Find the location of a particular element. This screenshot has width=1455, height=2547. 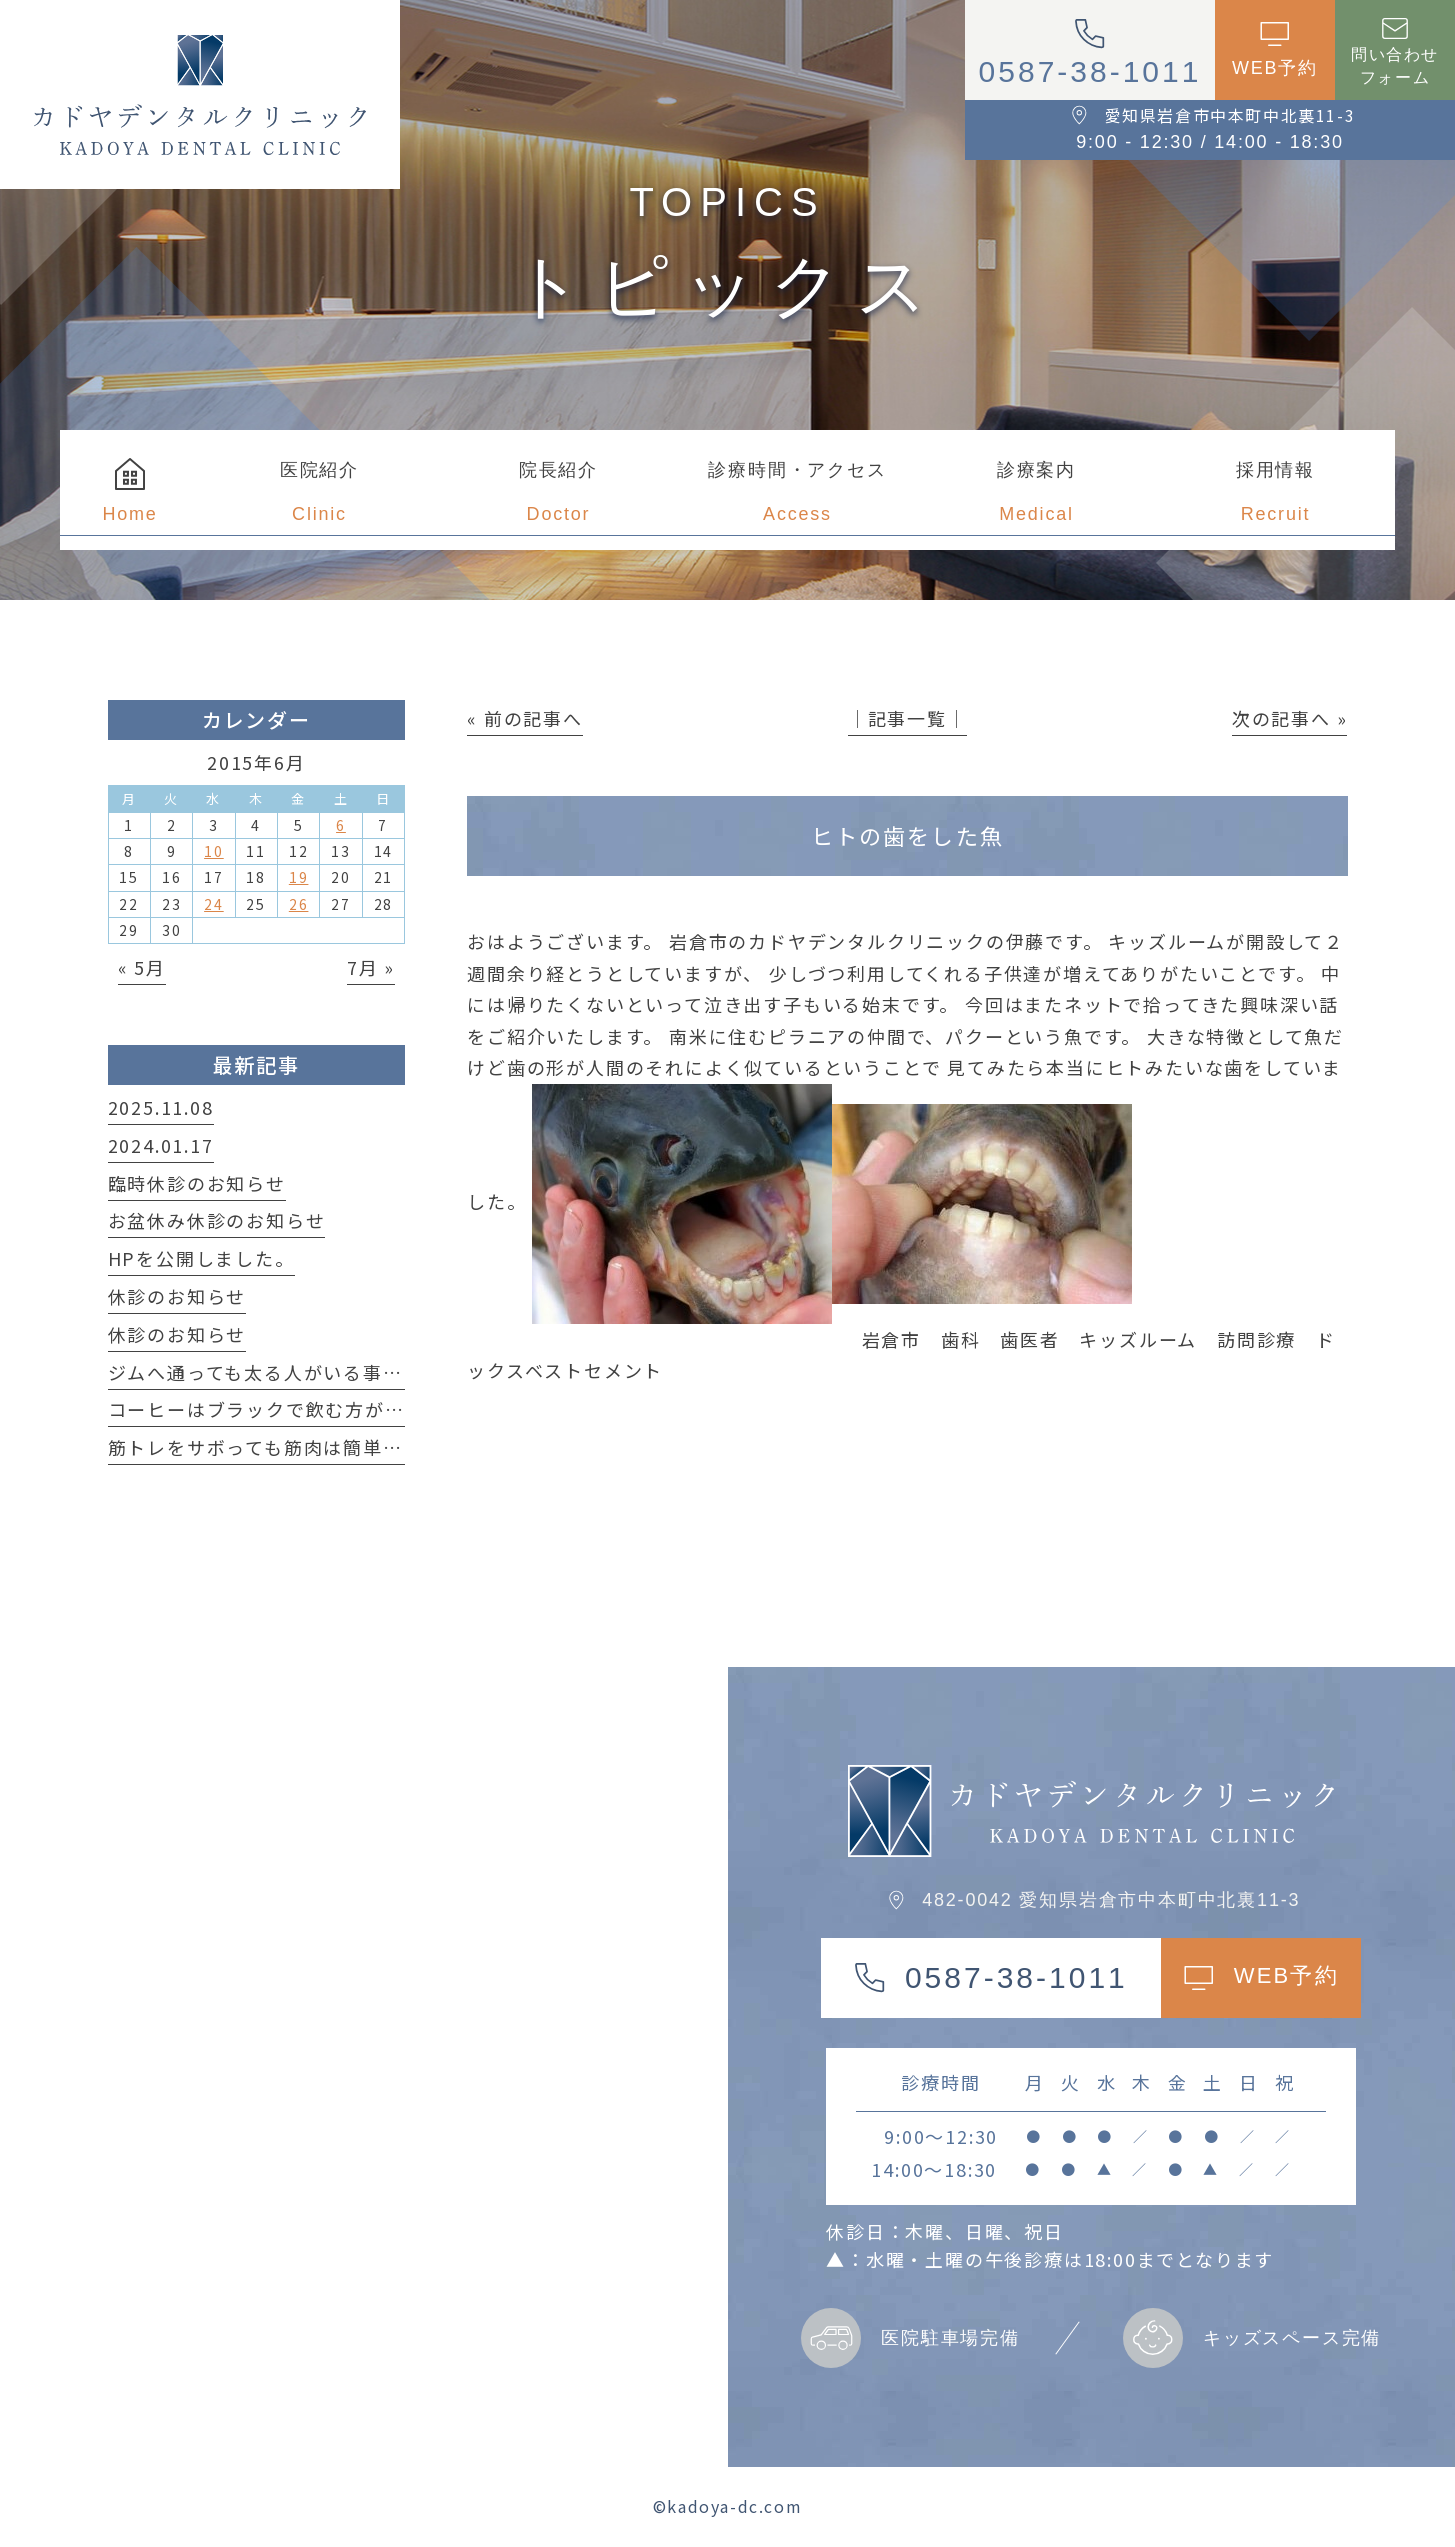

筋トレをサボっても筋肉は簡単に落ちない！？ is located at coordinates (315, 1447).